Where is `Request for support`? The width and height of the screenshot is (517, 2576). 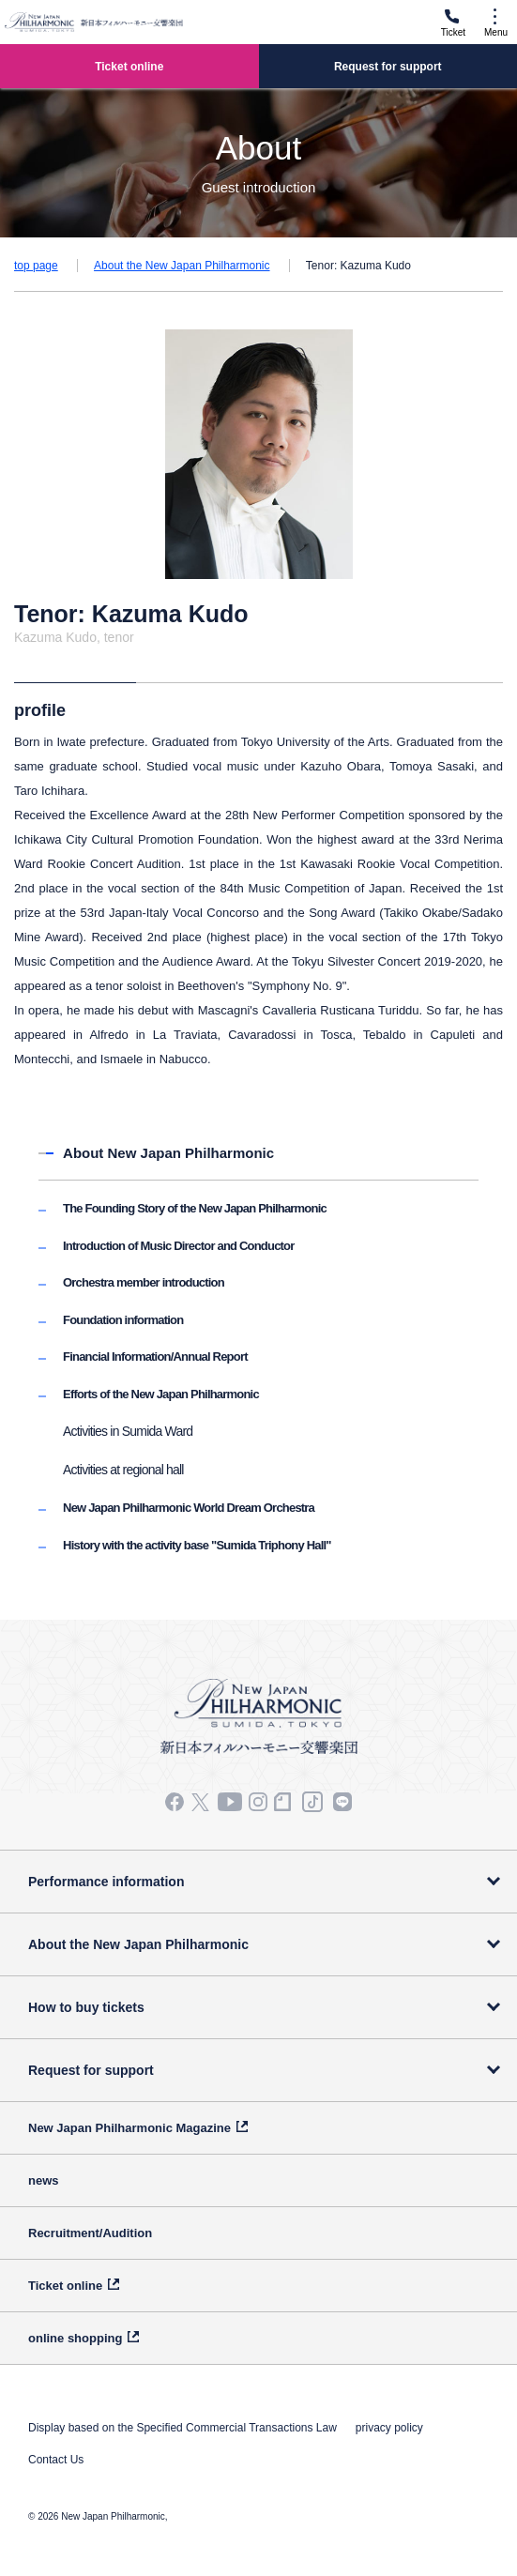
Request for support is located at coordinates (91, 2070).